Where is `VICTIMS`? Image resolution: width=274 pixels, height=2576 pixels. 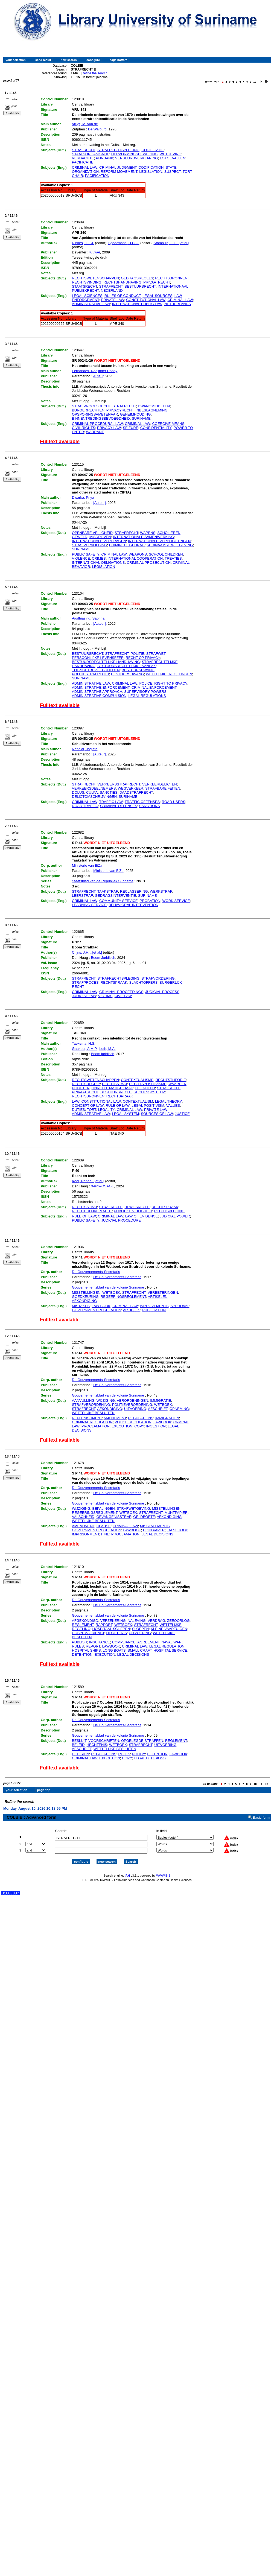
VICTIMS is located at coordinates (105, 996).